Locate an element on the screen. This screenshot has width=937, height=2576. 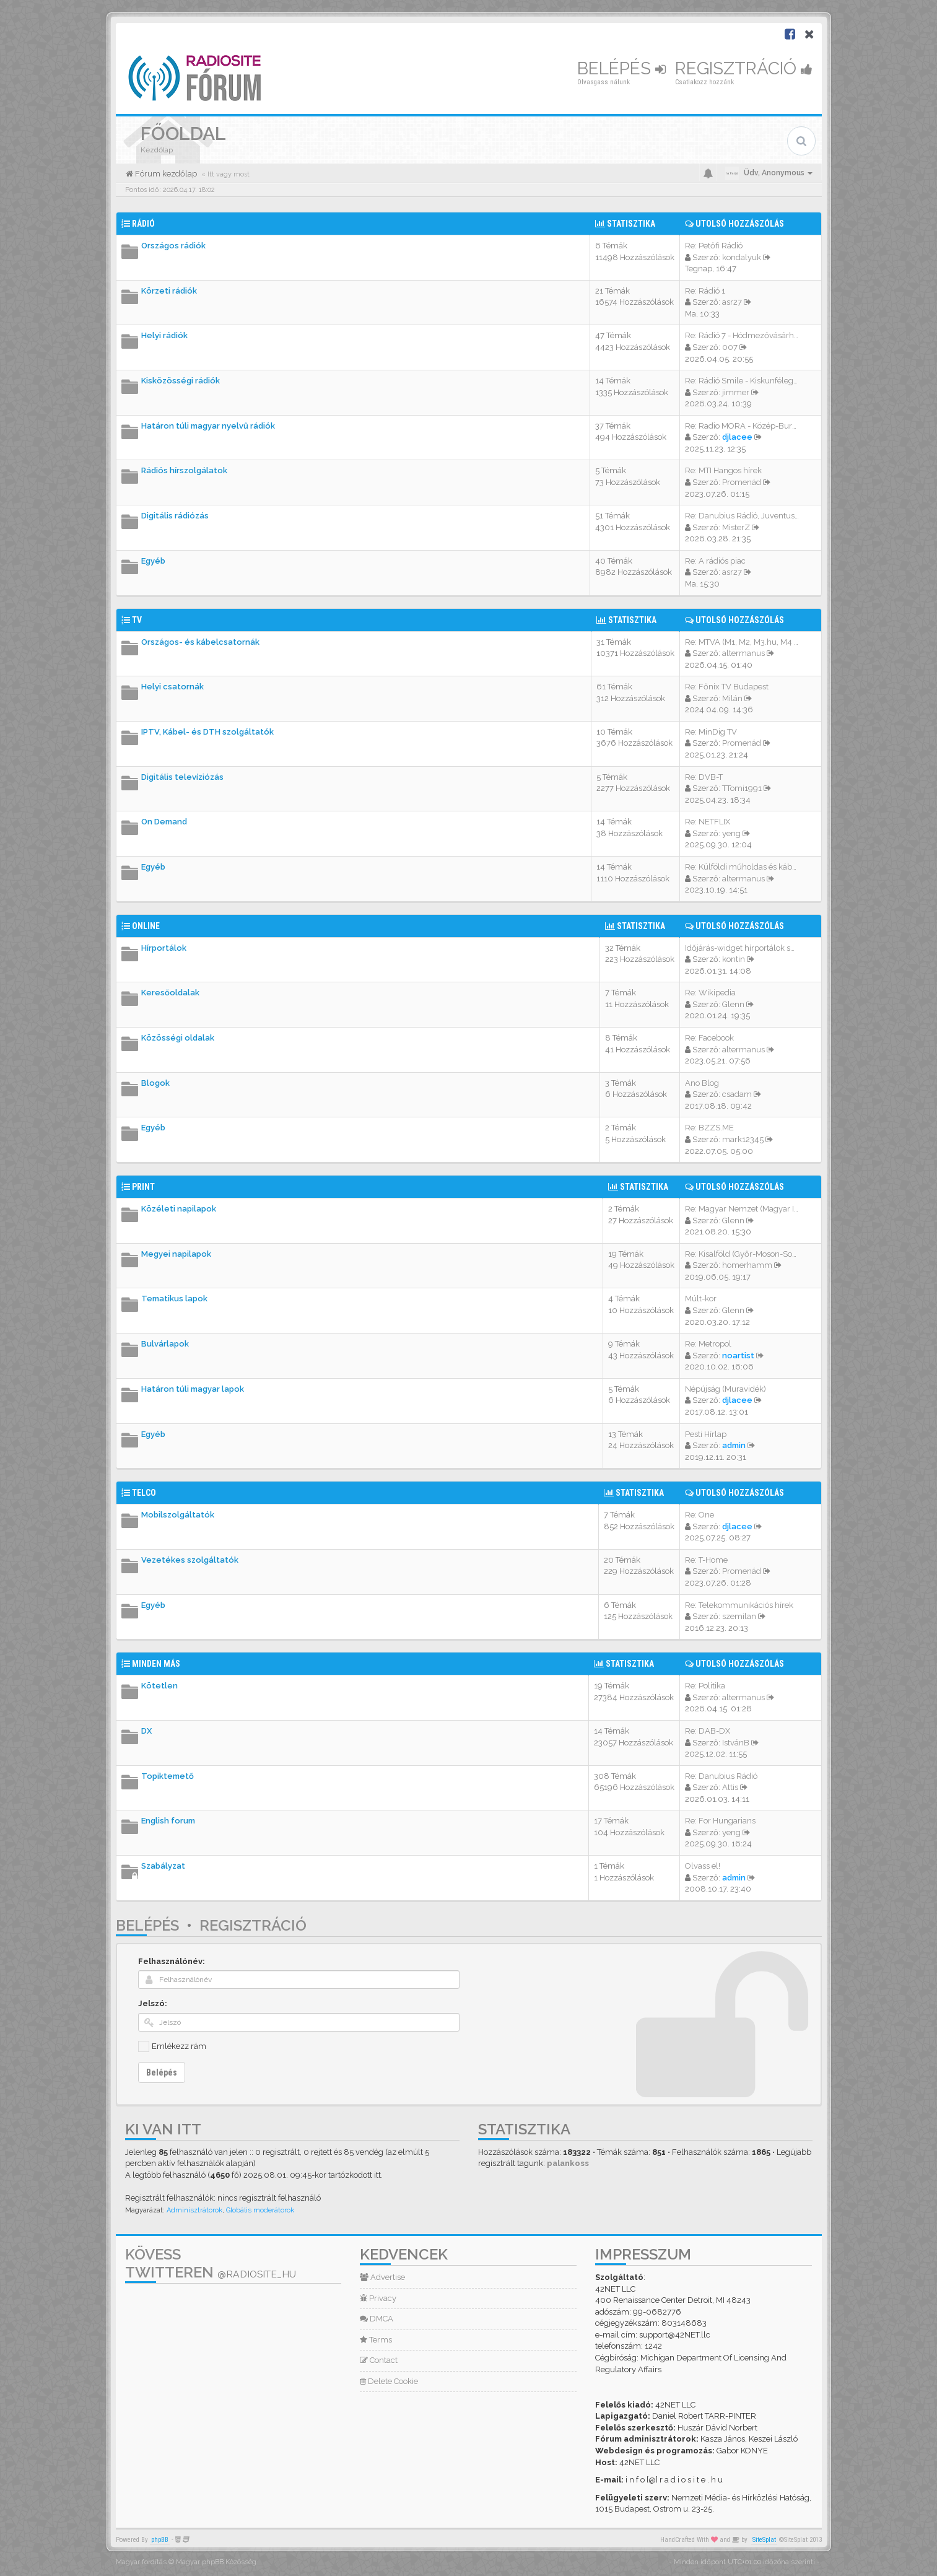
Időjárás-widget hírportálok s… is located at coordinates (740, 948).